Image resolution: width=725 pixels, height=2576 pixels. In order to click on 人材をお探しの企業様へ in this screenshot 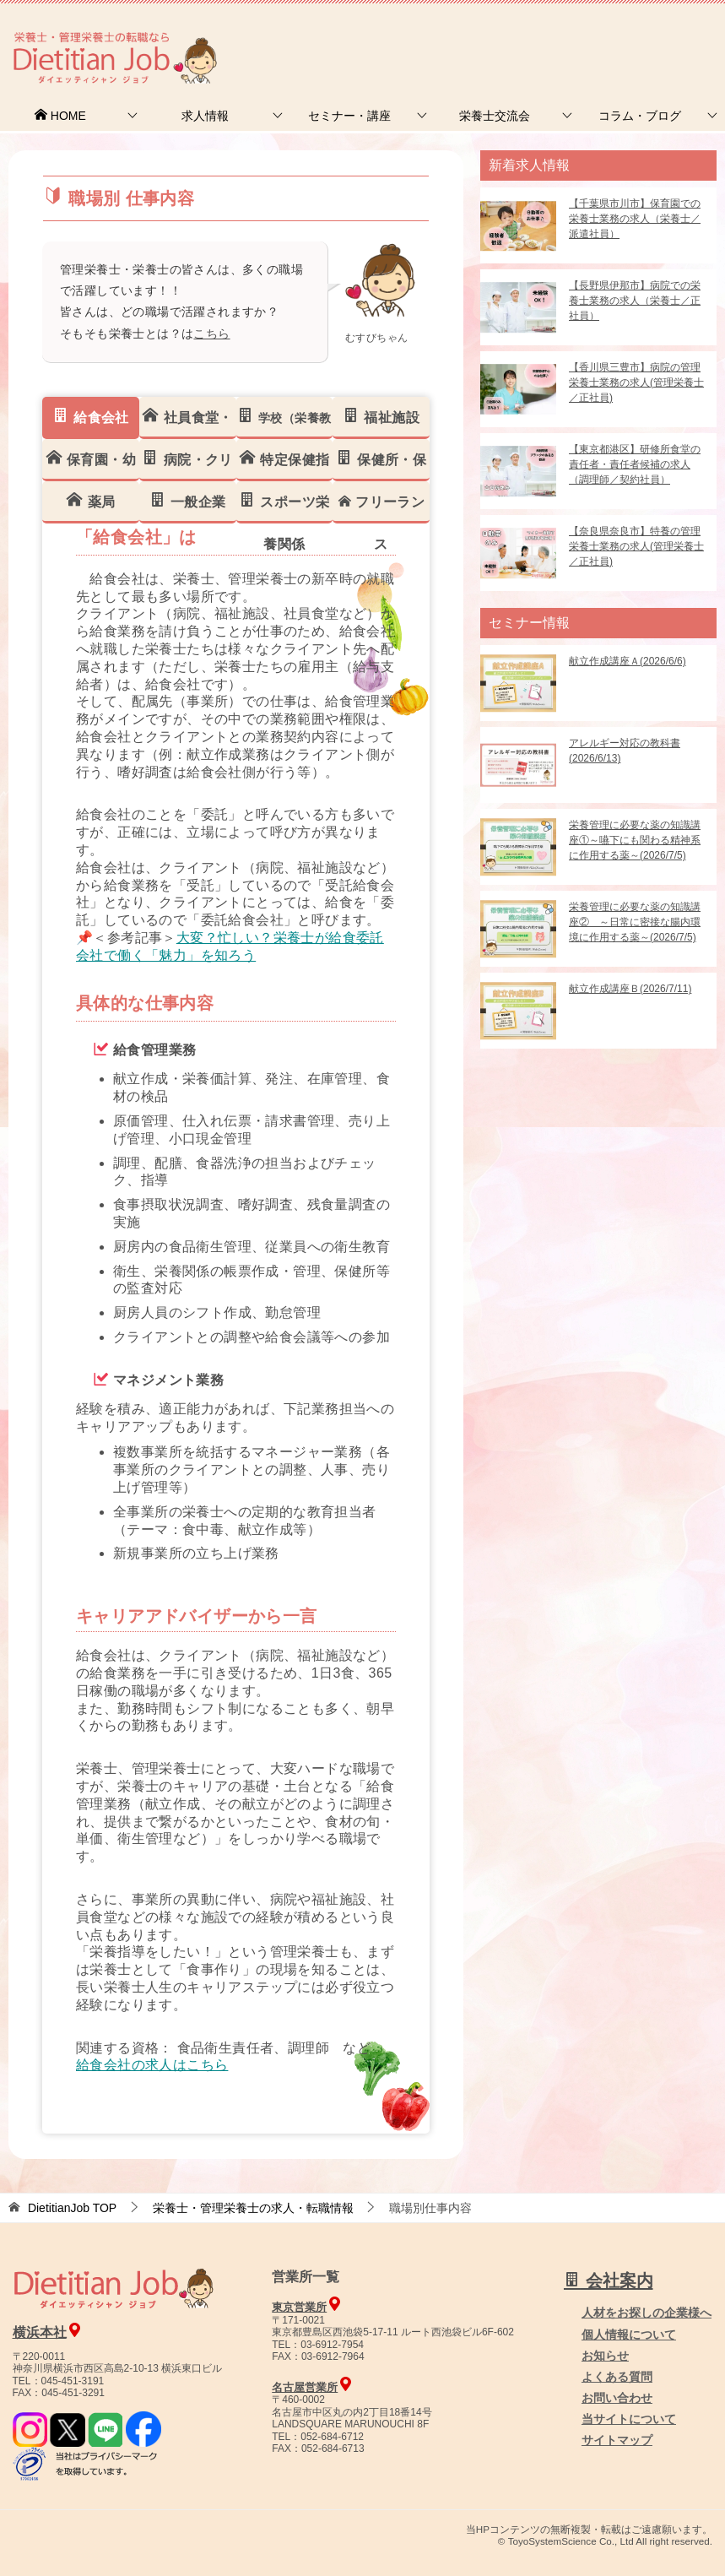, I will do `click(611, 36)`.